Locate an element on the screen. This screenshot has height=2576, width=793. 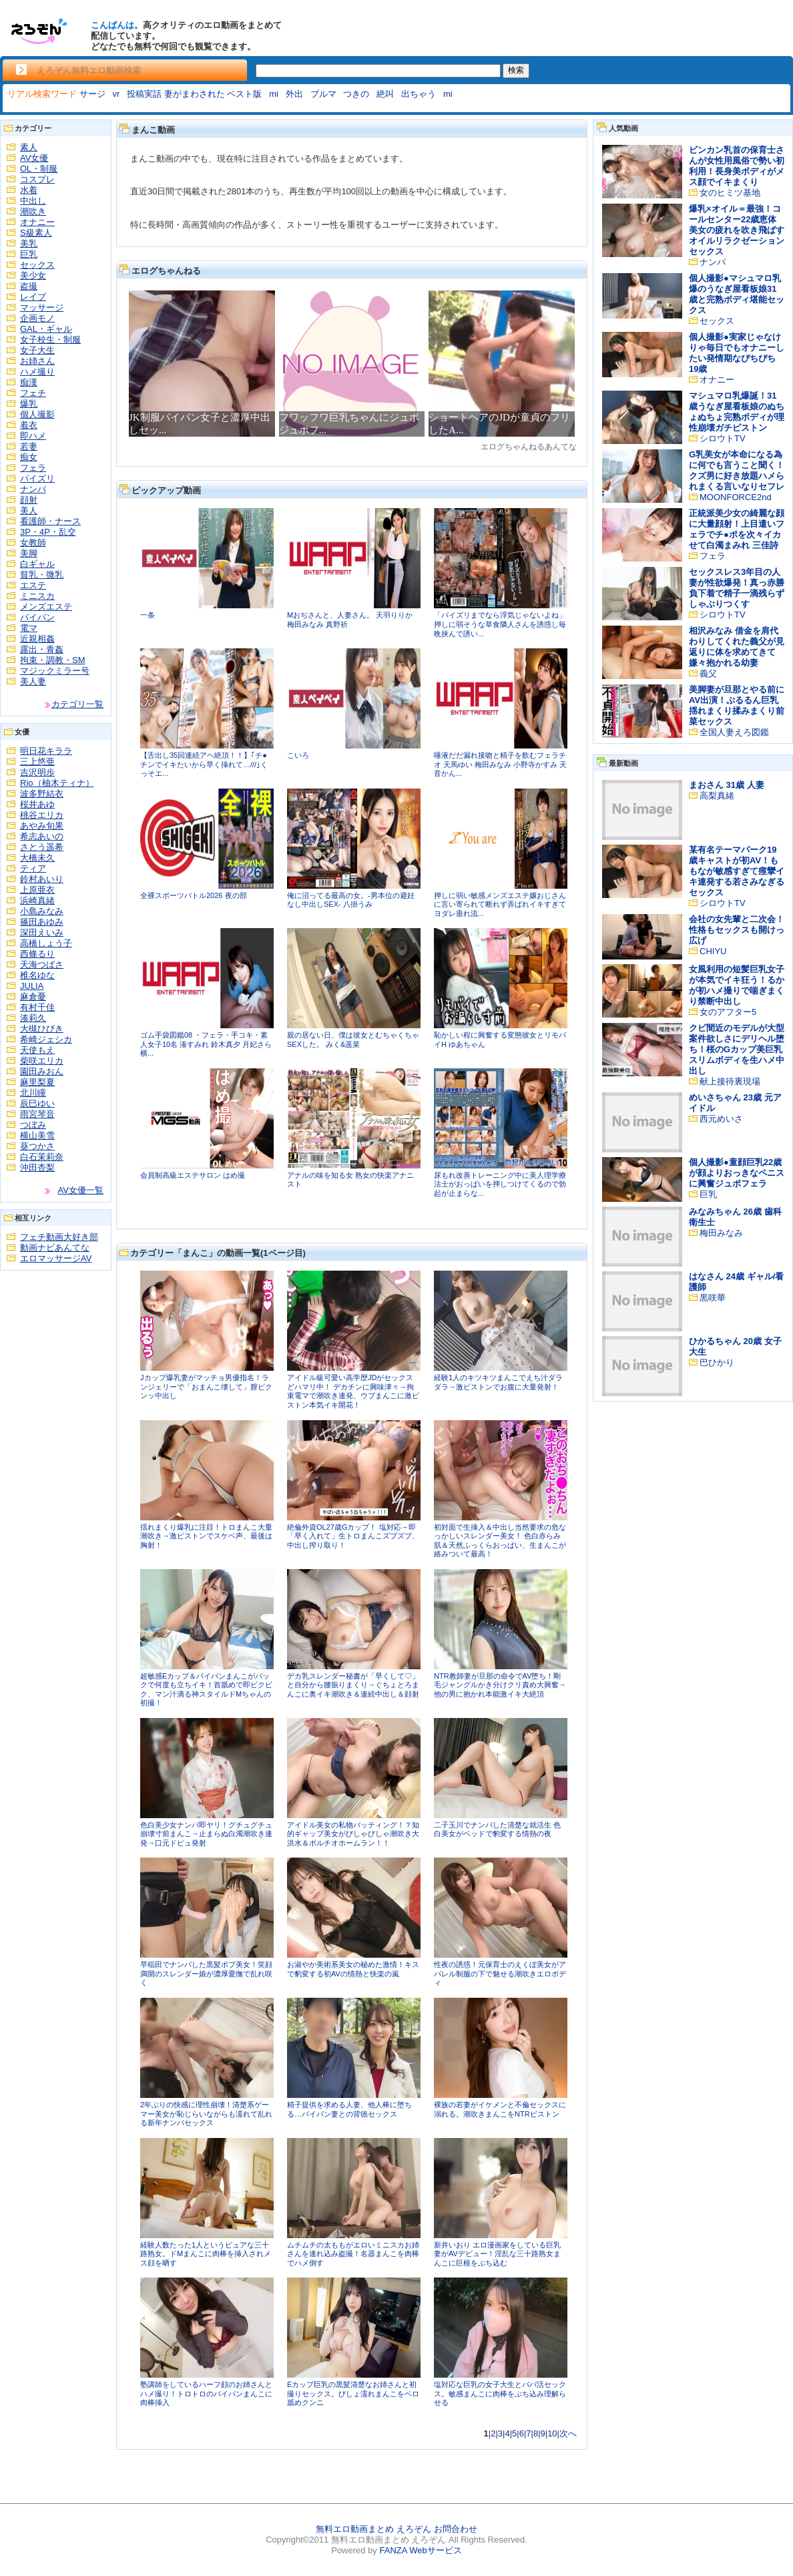
痴漢 is located at coordinates (28, 382).